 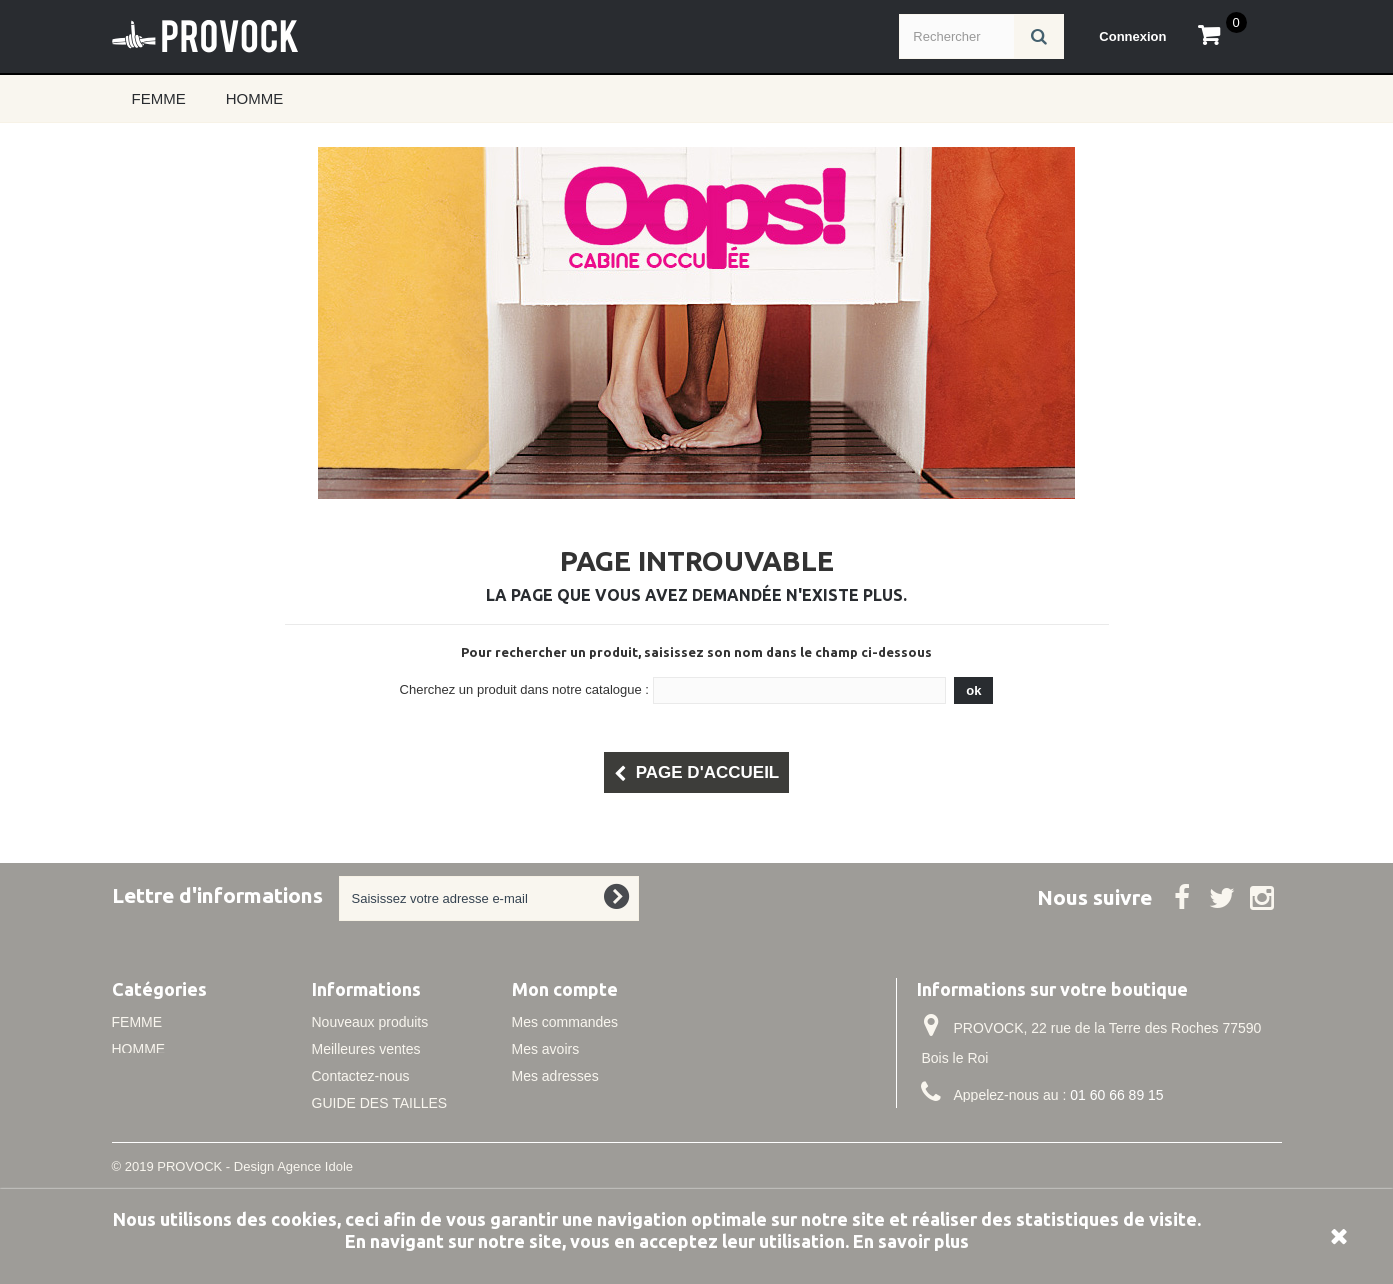 I want to click on info@idole.net, so click(x=1050, y=1132).